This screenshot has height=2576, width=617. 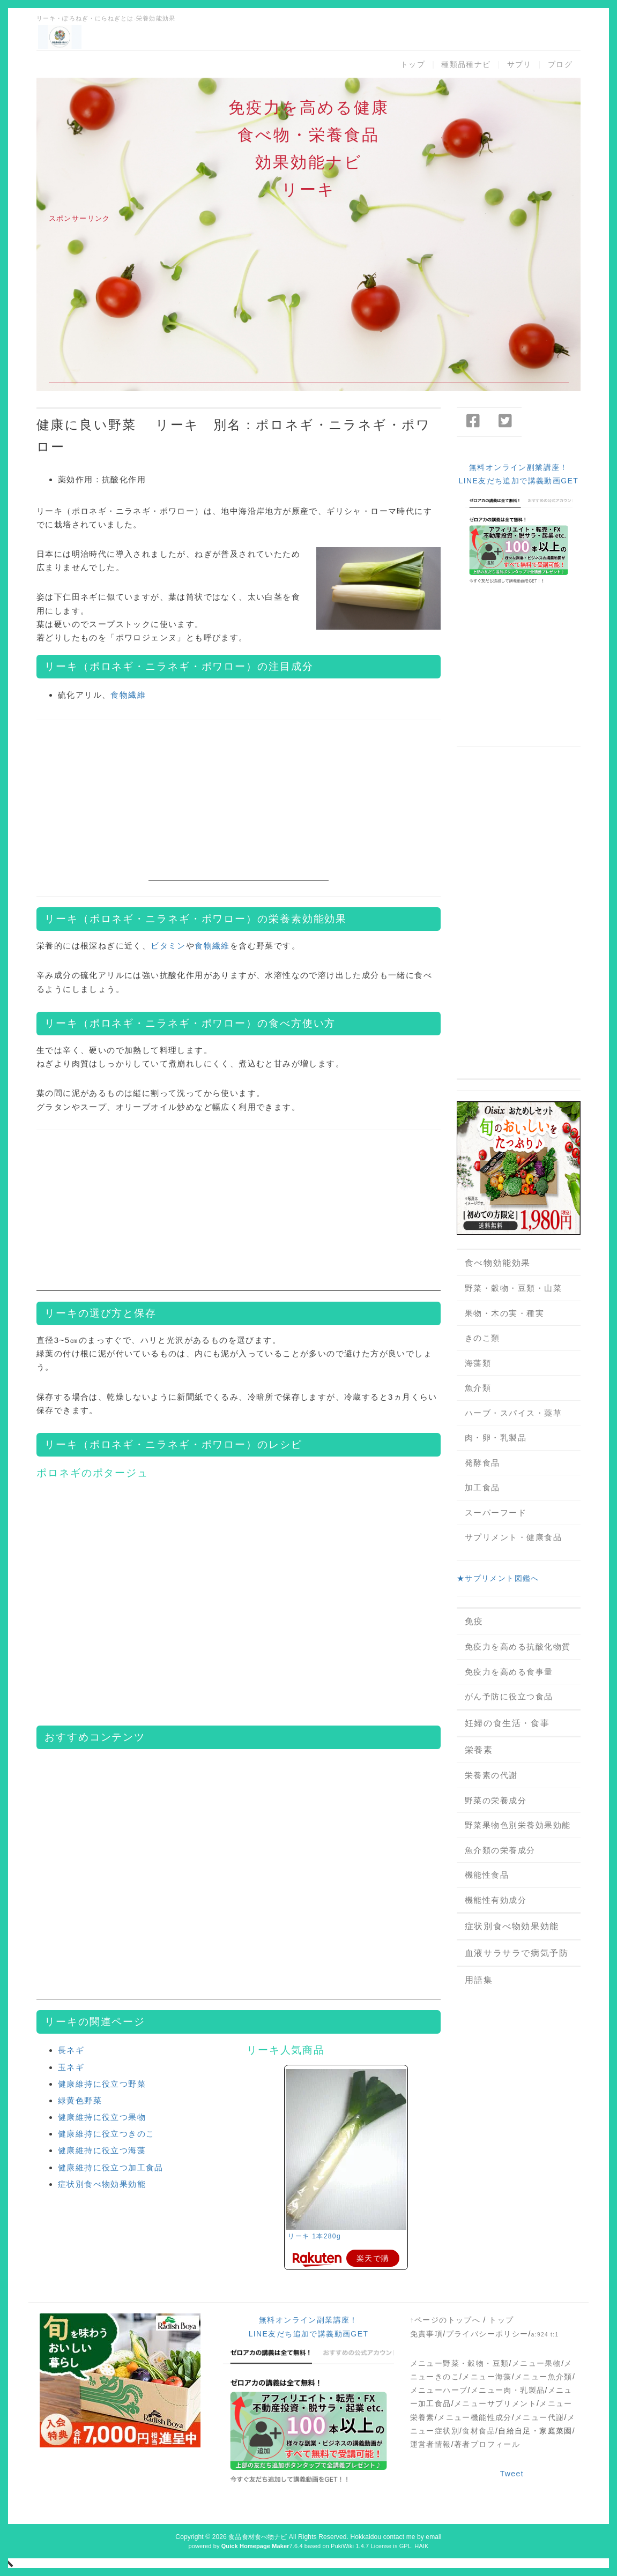 What do you see at coordinates (496, 1900) in the screenshot?
I see `機能性有効成分` at bounding box center [496, 1900].